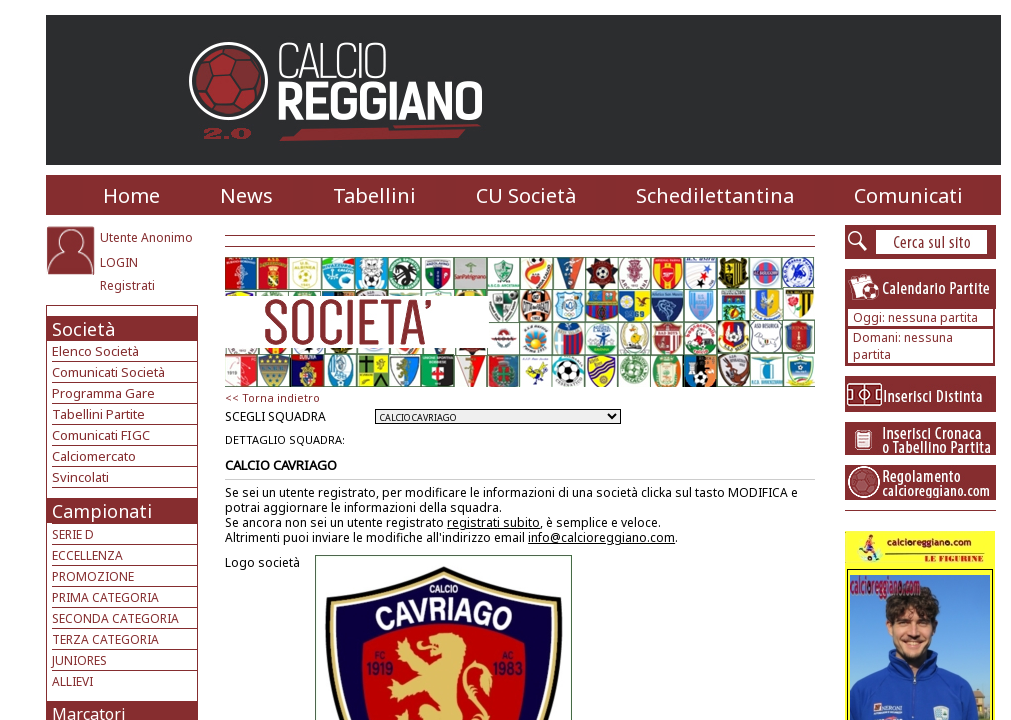 Image resolution: width=1011 pixels, height=720 pixels. I want to click on PROMOZIONE, so click(93, 576).